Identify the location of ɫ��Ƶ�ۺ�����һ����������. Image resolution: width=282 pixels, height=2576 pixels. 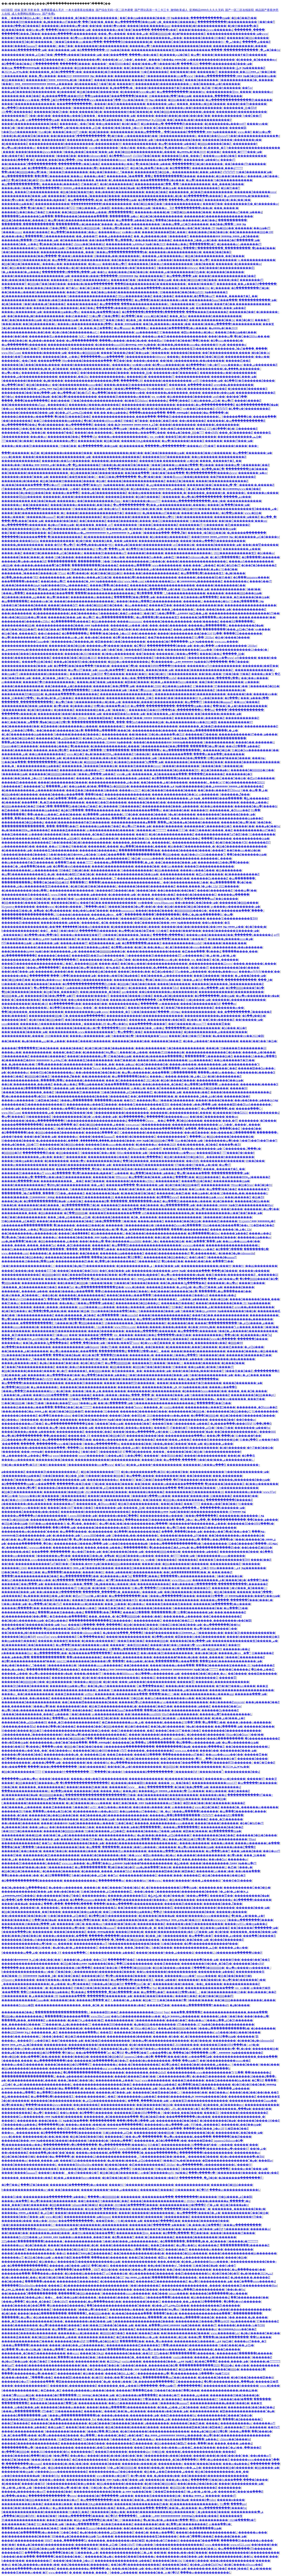
(248, 1331).